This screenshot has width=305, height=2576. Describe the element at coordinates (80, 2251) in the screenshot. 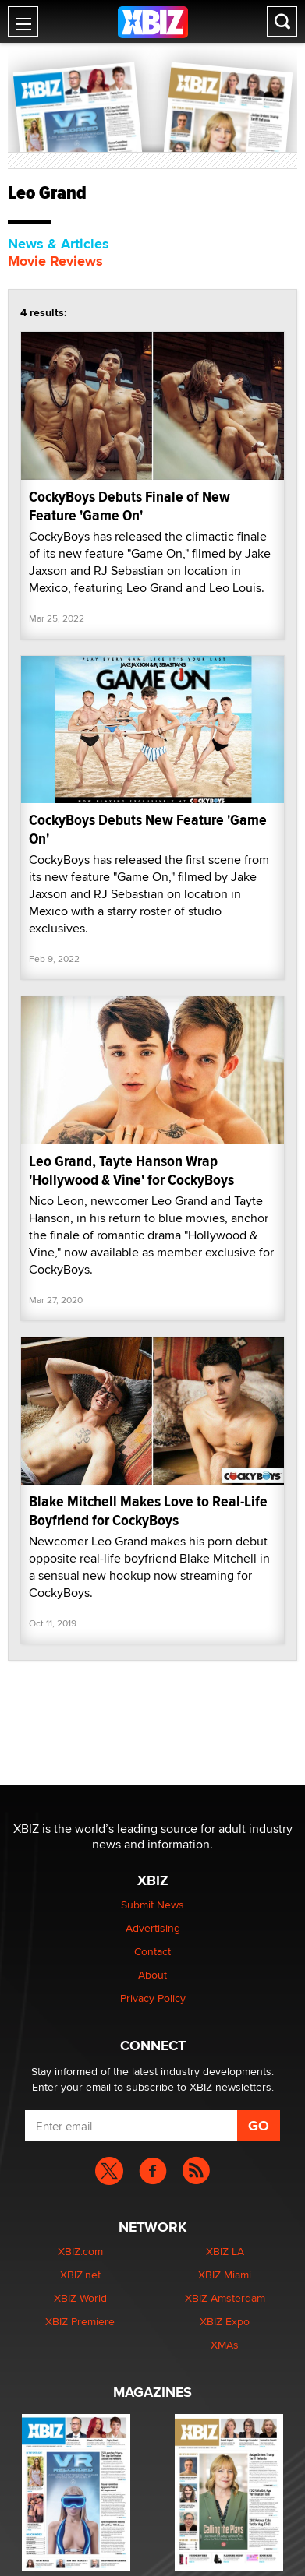

I see `XBIZ.com` at that location.